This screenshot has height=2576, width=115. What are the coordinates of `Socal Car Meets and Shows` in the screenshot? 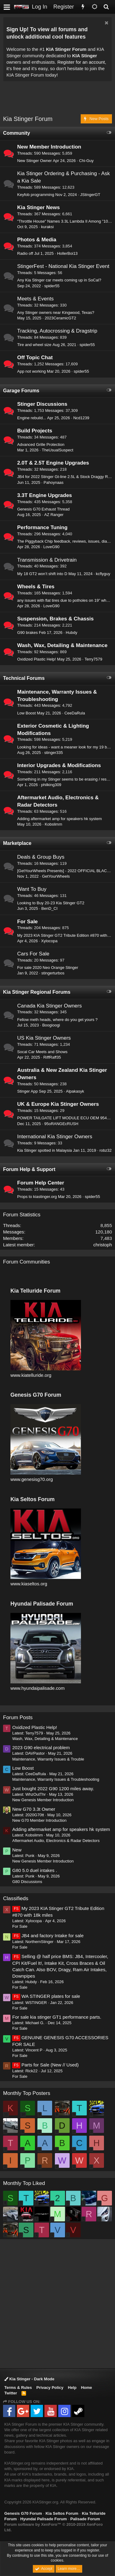 It's located at (42, 1051).